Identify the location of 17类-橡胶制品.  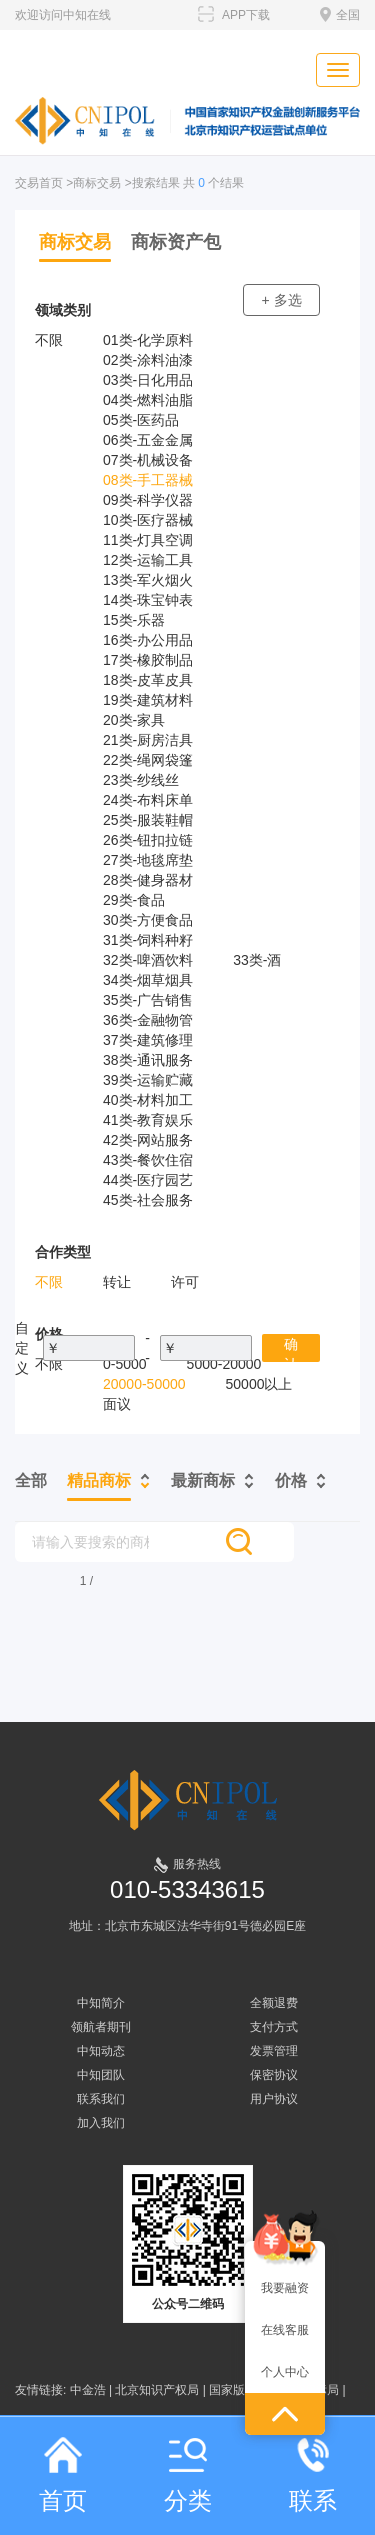
(148, 660).